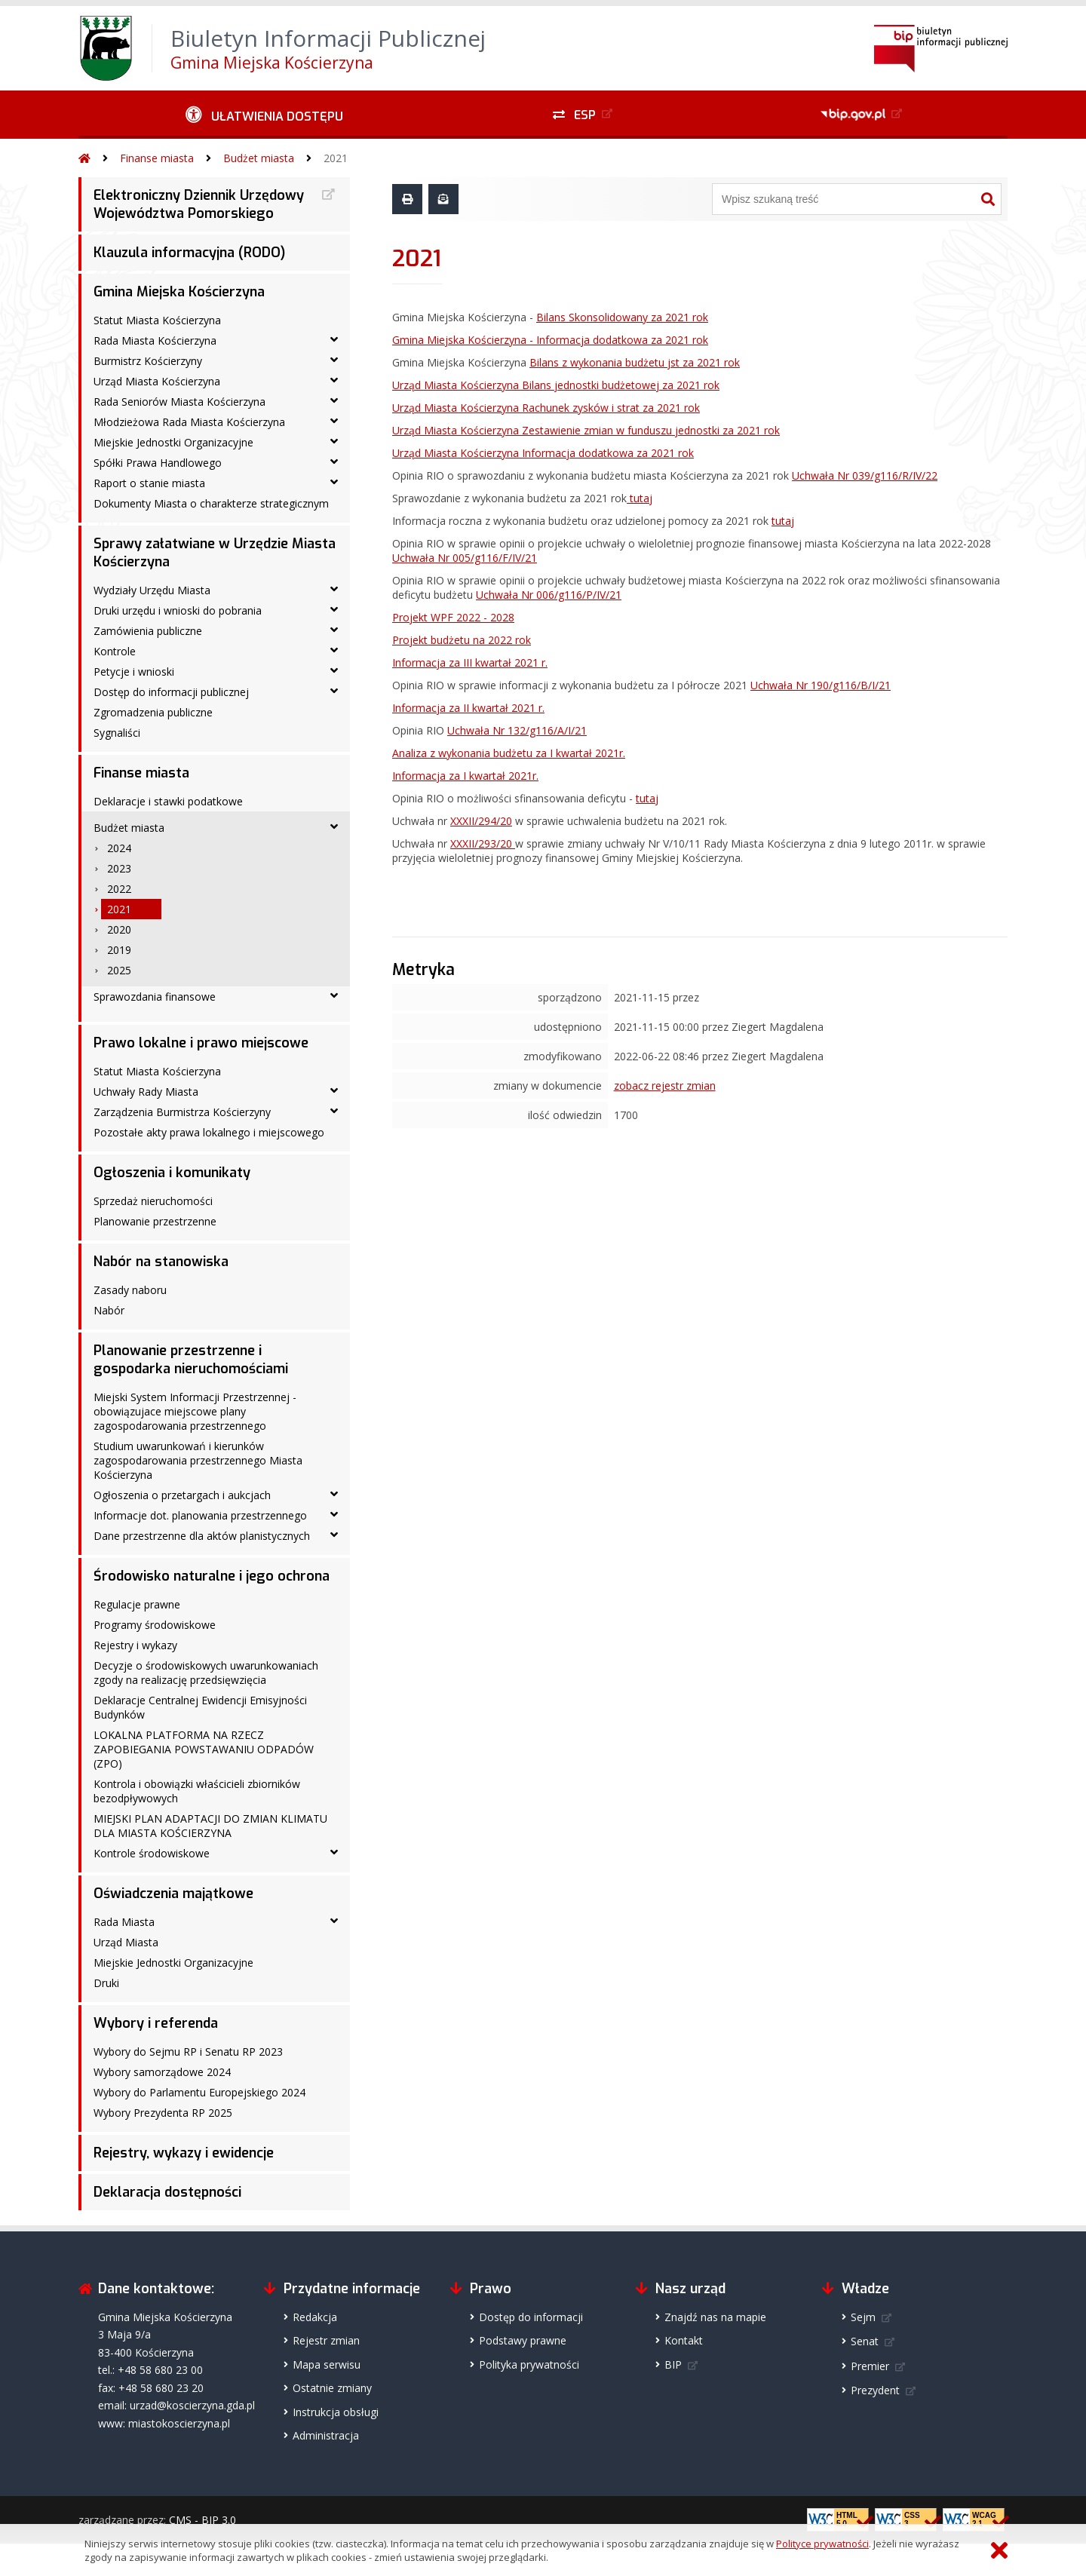  I want to click on Urząd Miasta Kościerzyna, so click(157, 381).